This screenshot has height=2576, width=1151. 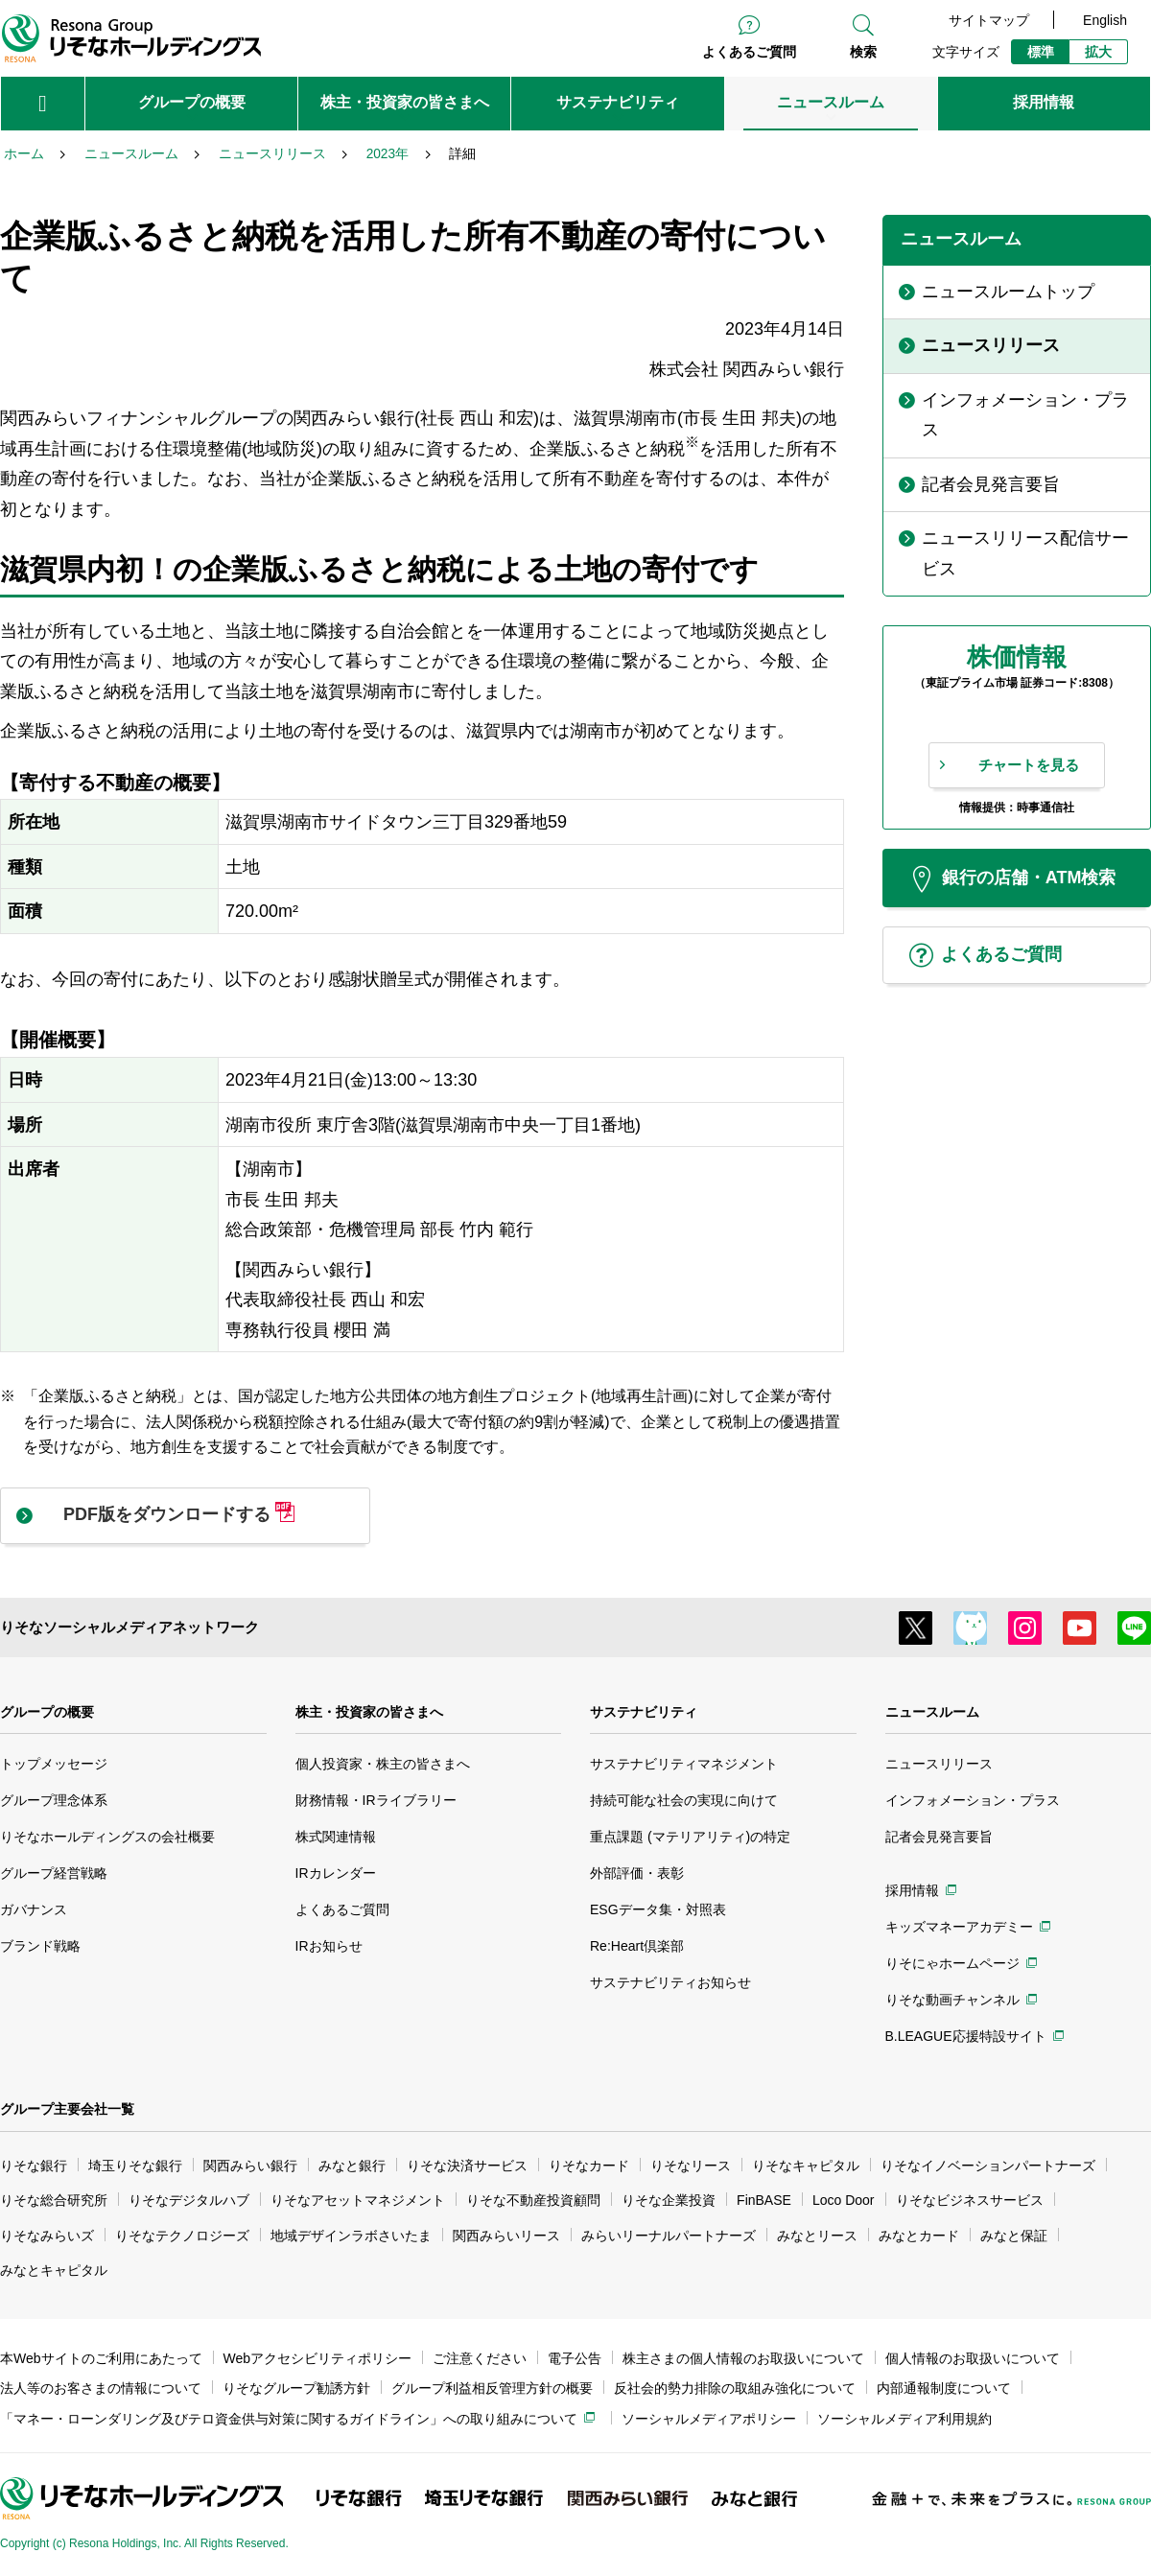 What do you see at coordinates (904, 2418) in the screenshot?
I see `ソーシャルメディア利用規約` at bounding box center [904, 2418].